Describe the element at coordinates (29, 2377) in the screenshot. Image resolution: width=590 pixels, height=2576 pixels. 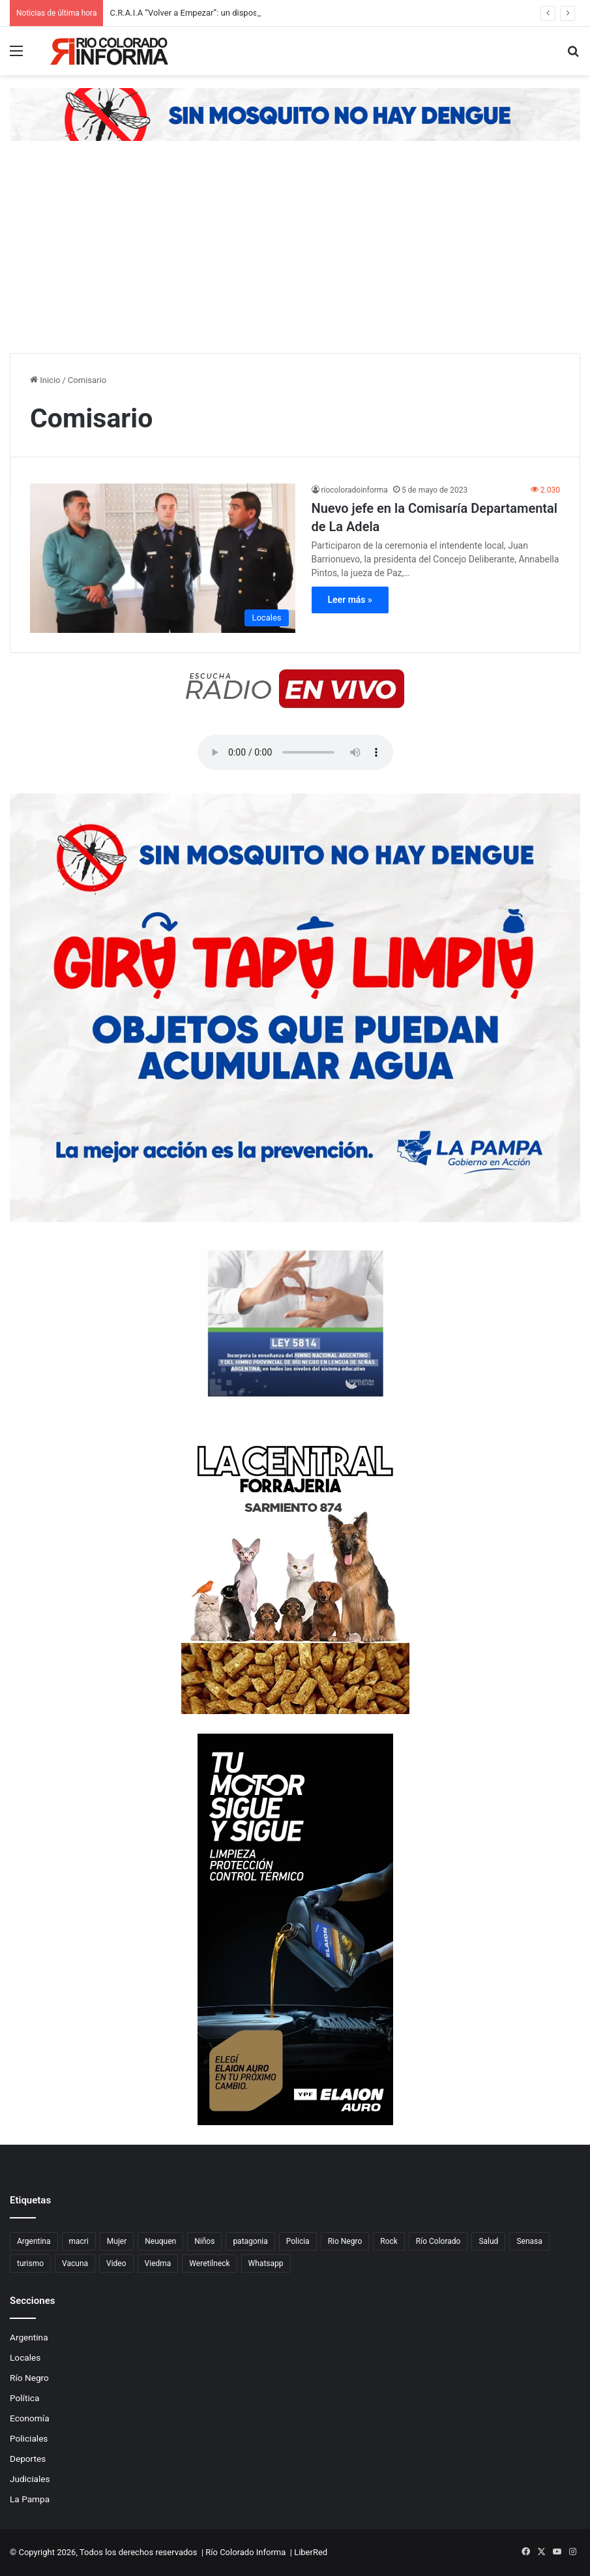
I see `Río Negro` at that location.